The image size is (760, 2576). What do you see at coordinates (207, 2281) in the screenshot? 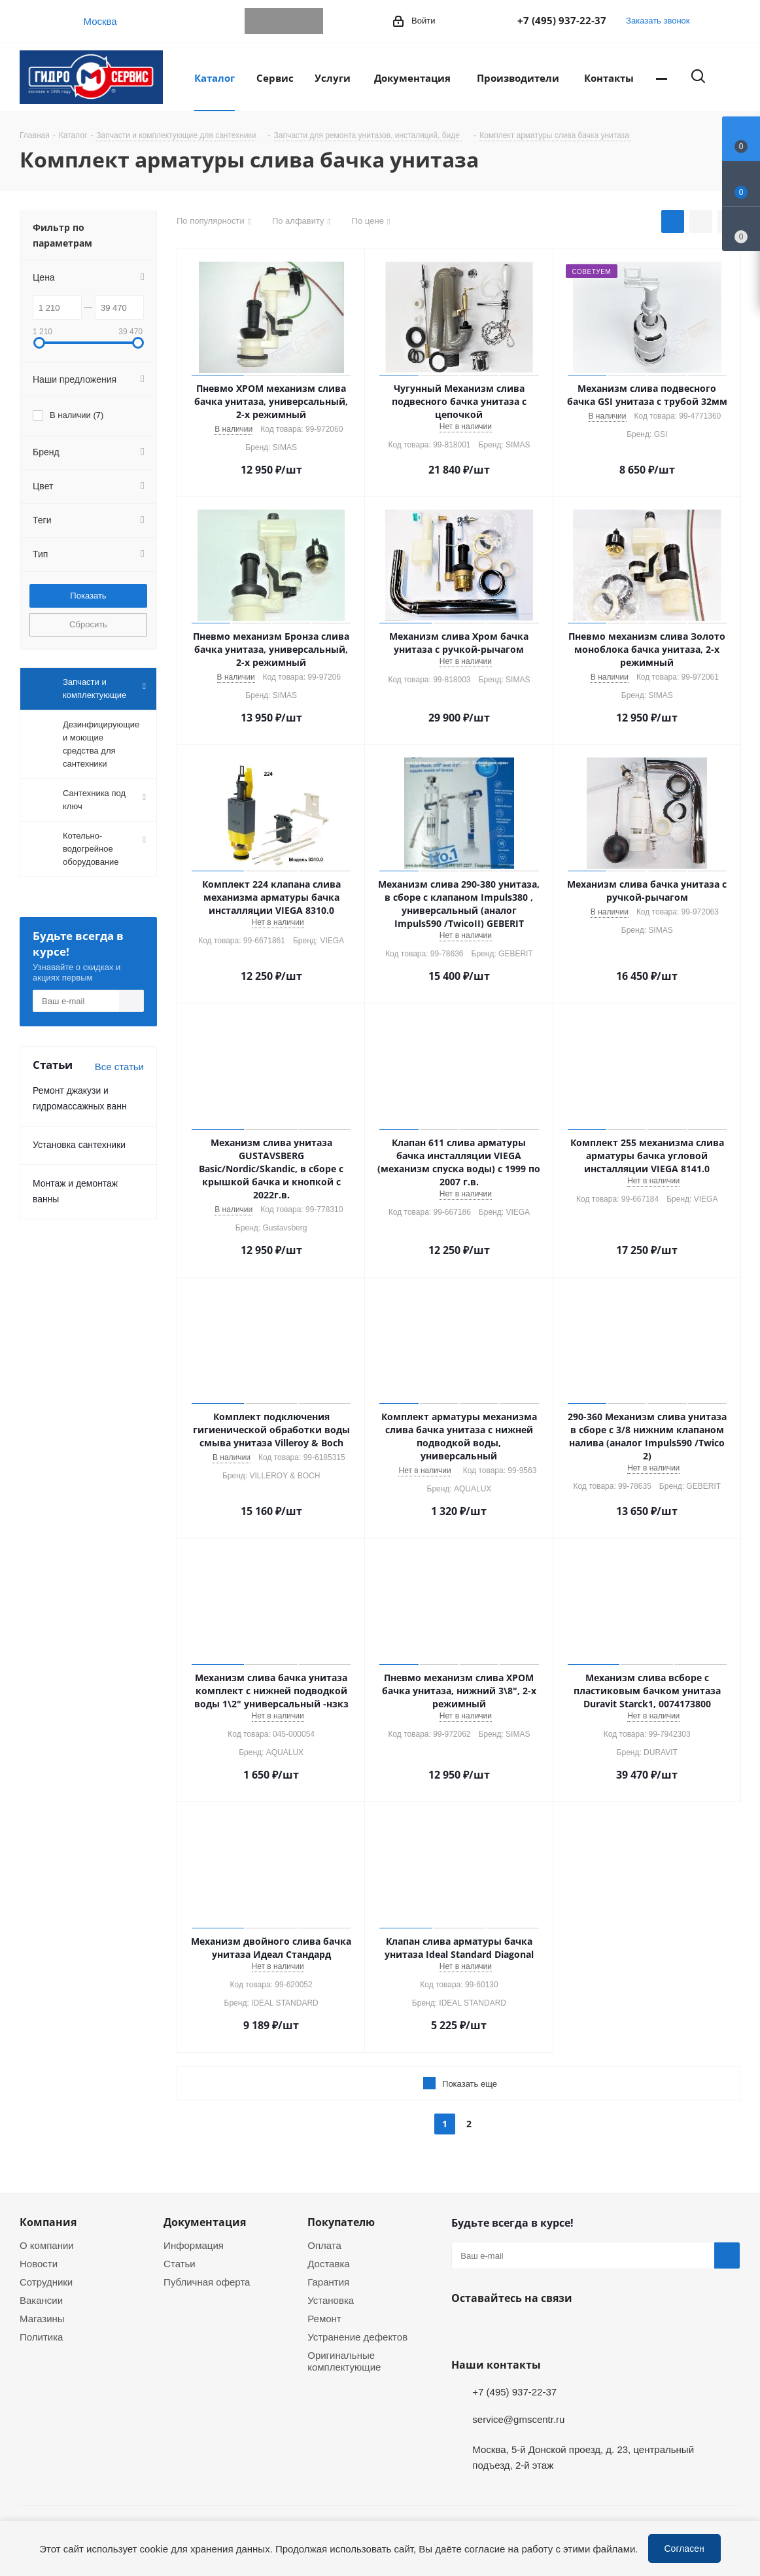
I see `Публичная оферта` at bounding box center [207, 2281].